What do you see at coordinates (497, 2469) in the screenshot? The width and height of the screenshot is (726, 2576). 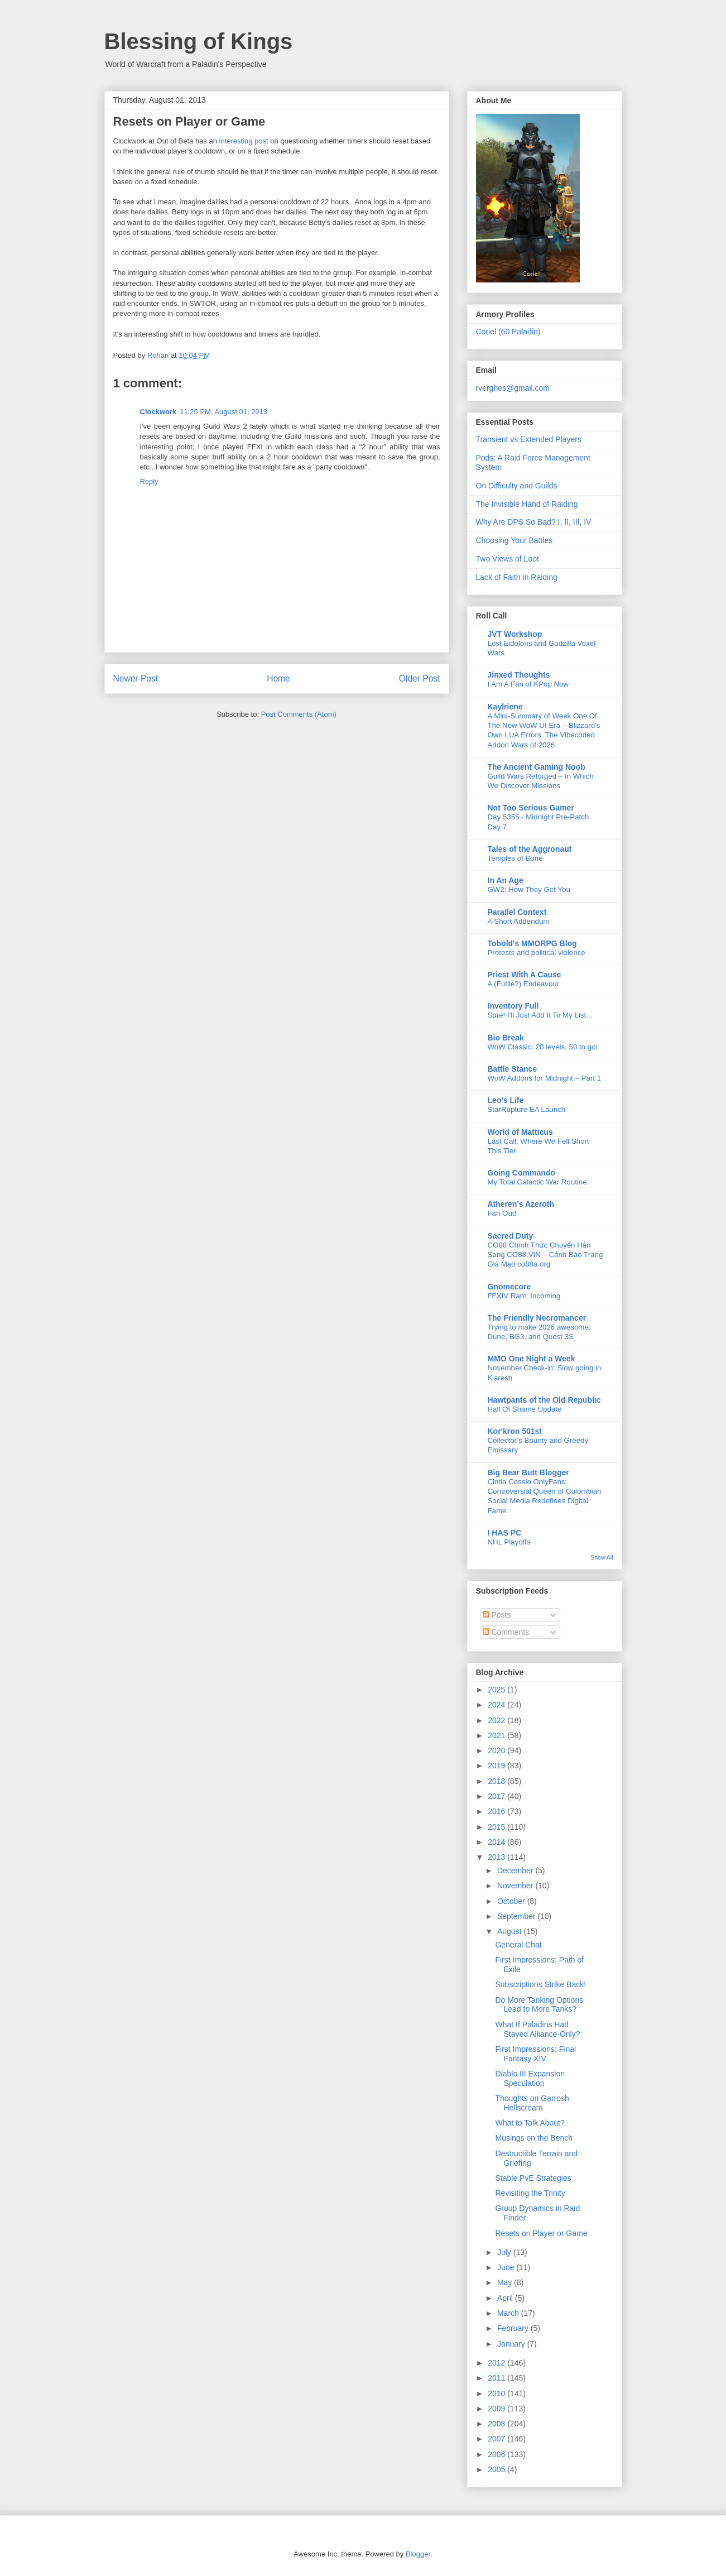 I see `2005` at bounding box center [497, 2469].